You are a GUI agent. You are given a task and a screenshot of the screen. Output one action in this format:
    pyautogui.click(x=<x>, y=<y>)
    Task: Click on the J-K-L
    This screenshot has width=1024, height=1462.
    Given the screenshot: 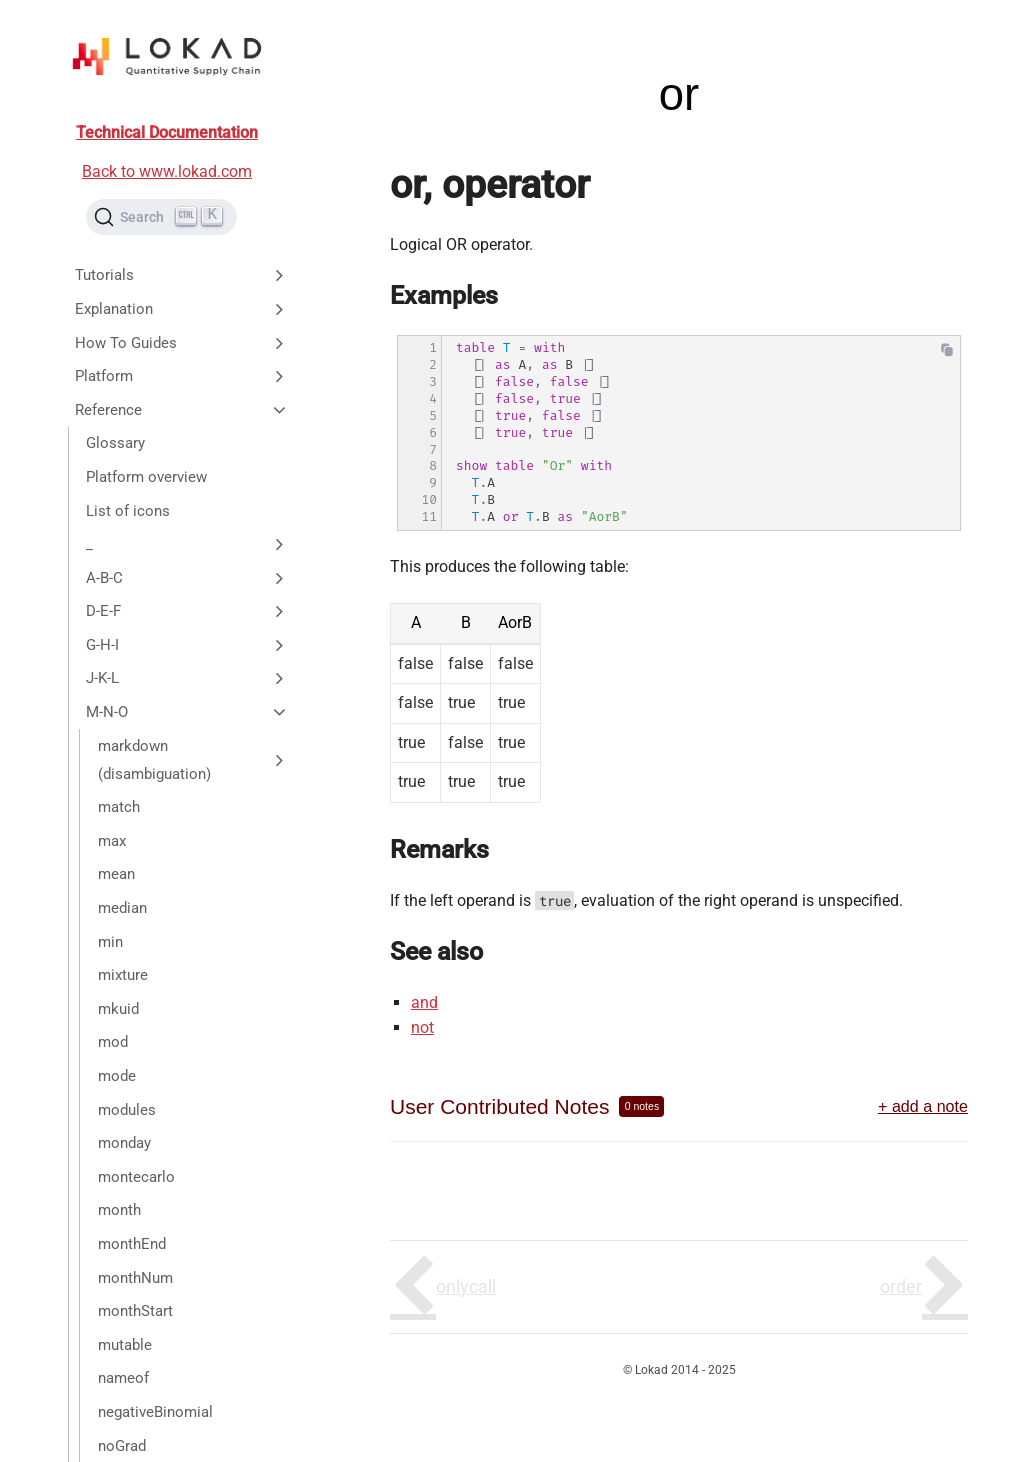 What is the action you would take?
    pyautogui.click(x=187, y=678)
    